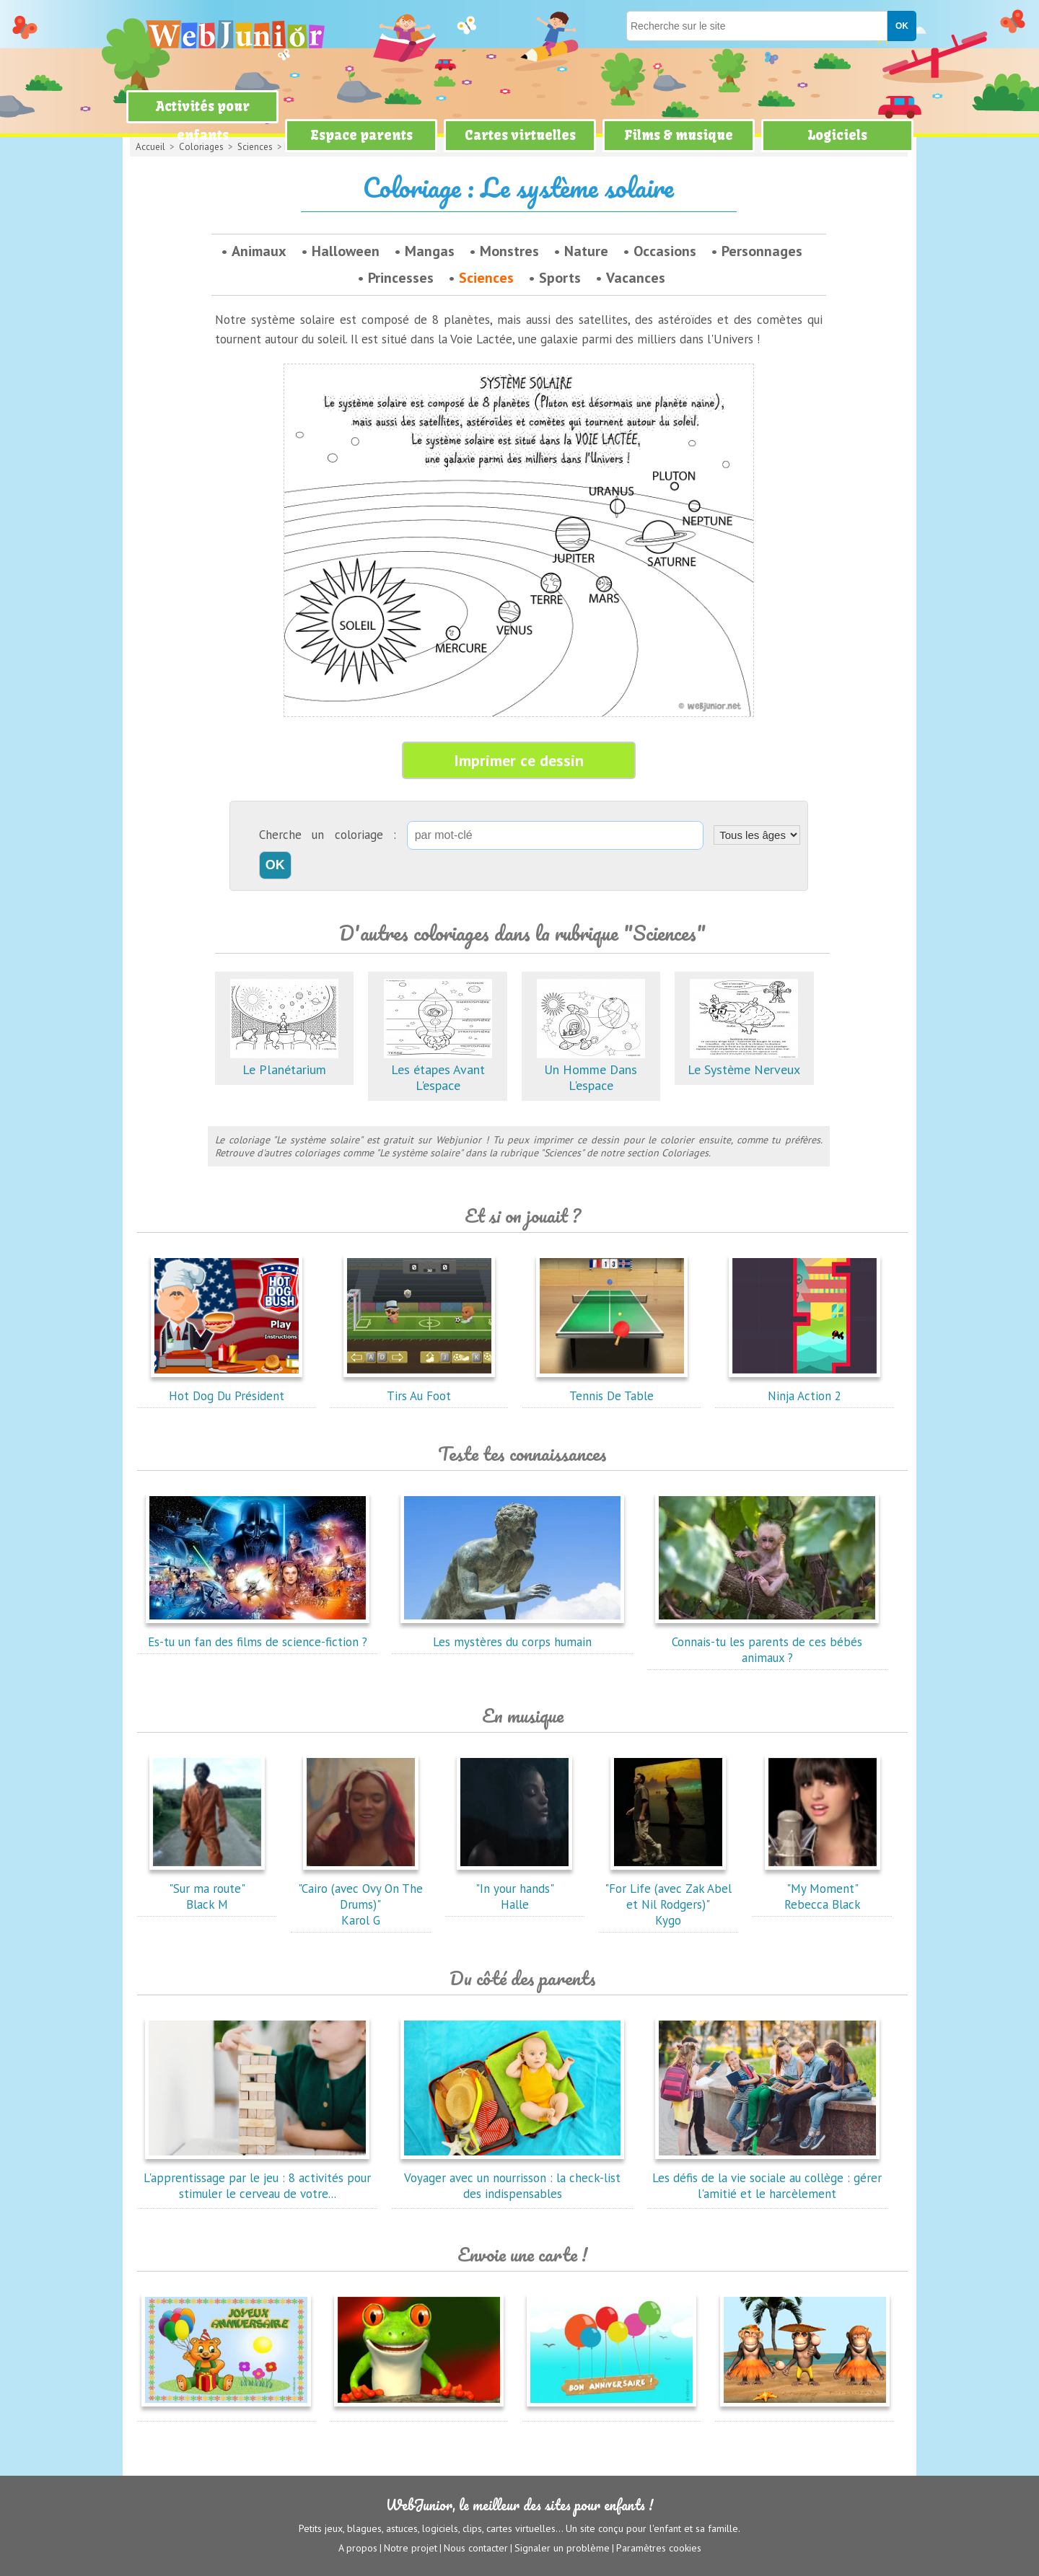 The width and height of the screenshot is (1039, 2576). What do you see at coordinates (744, 1061) in the screenshot?
I see `Le Système Nerveux` at bounding box center [744, 1061].